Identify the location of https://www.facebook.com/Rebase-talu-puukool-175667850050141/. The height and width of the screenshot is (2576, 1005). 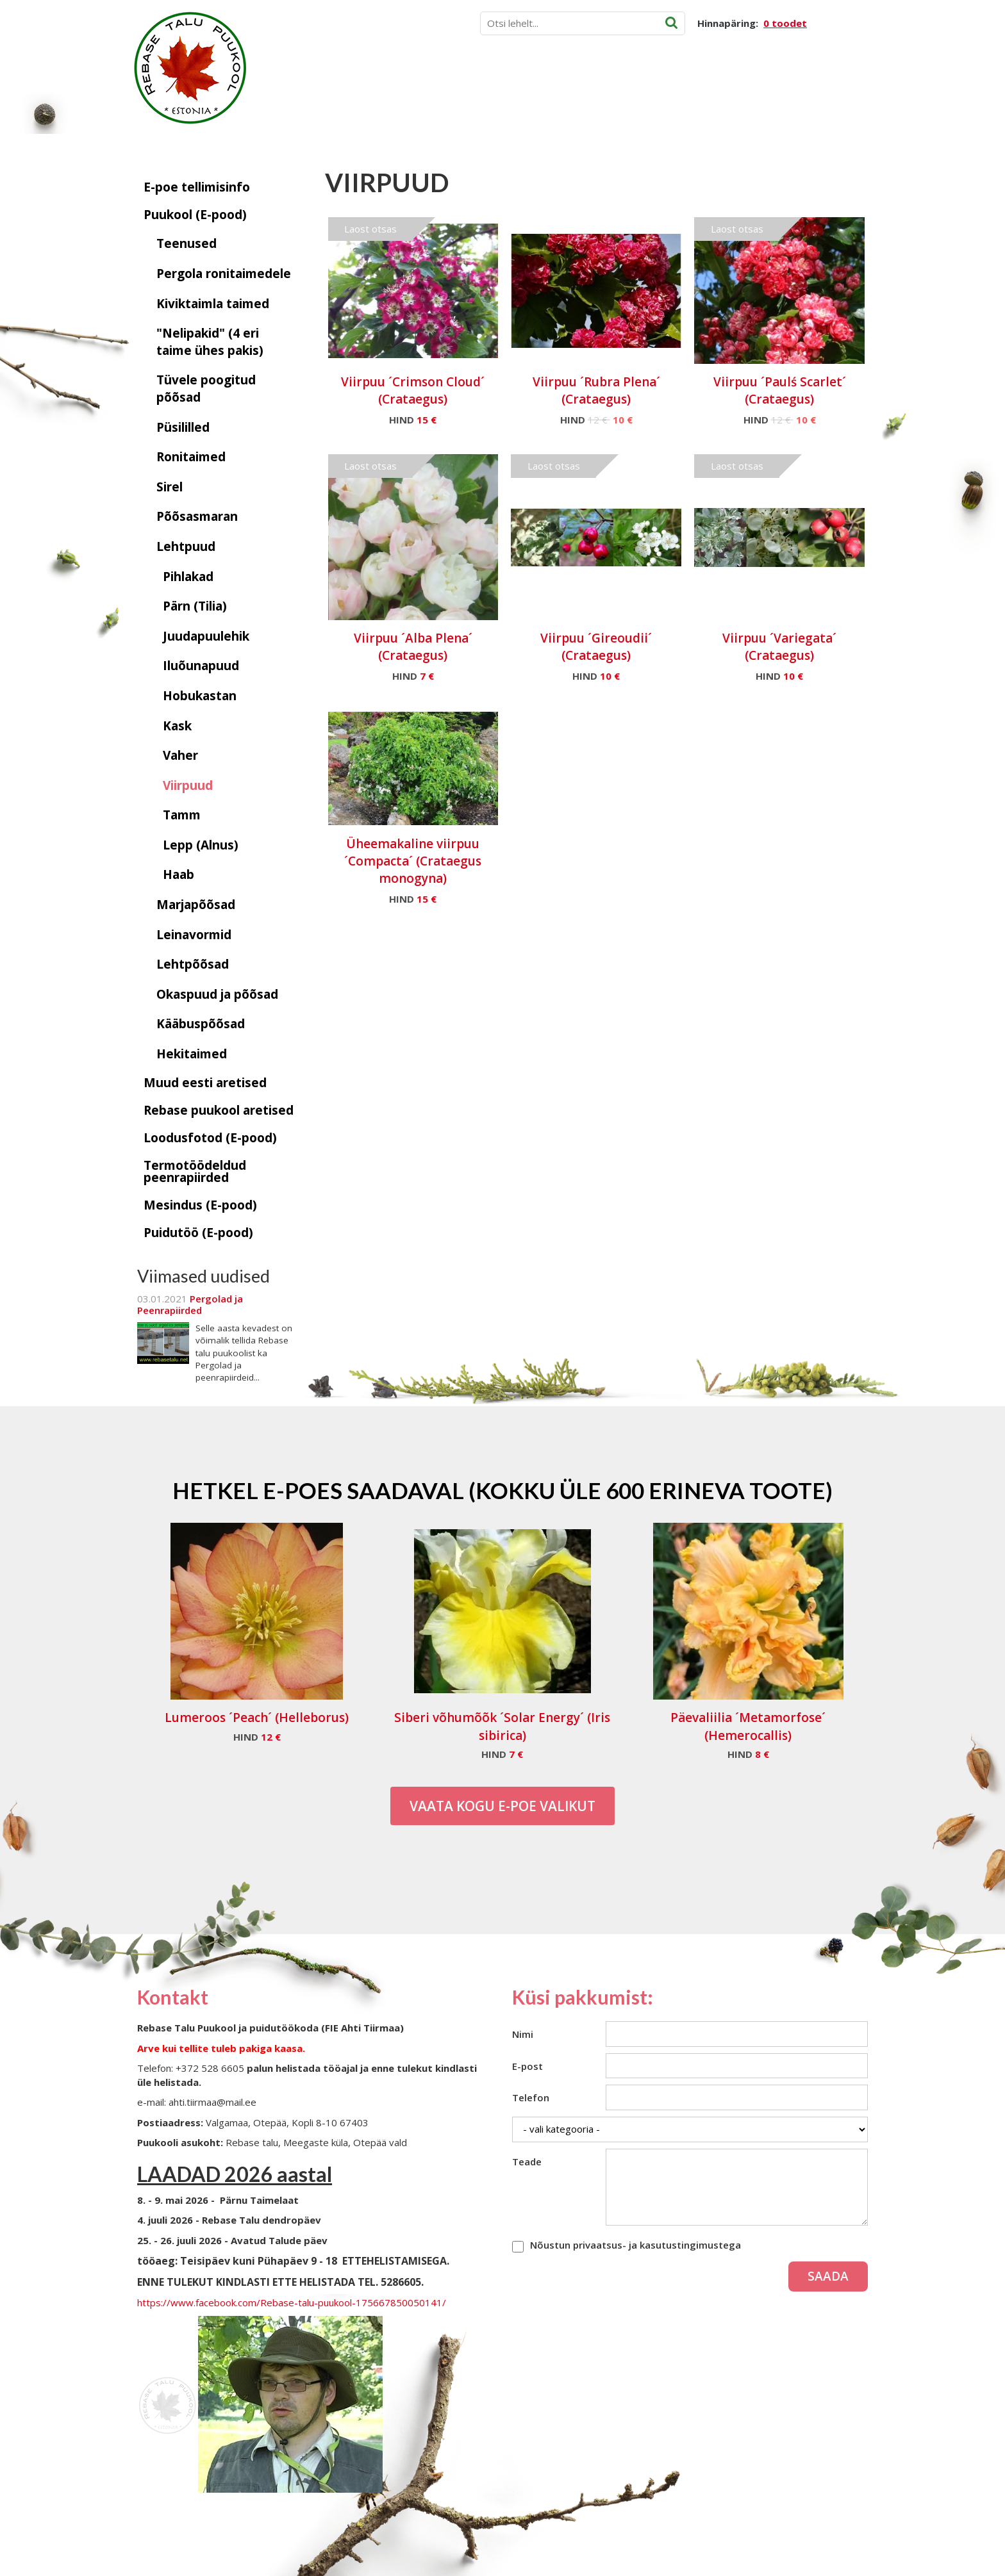
(291, 2302).